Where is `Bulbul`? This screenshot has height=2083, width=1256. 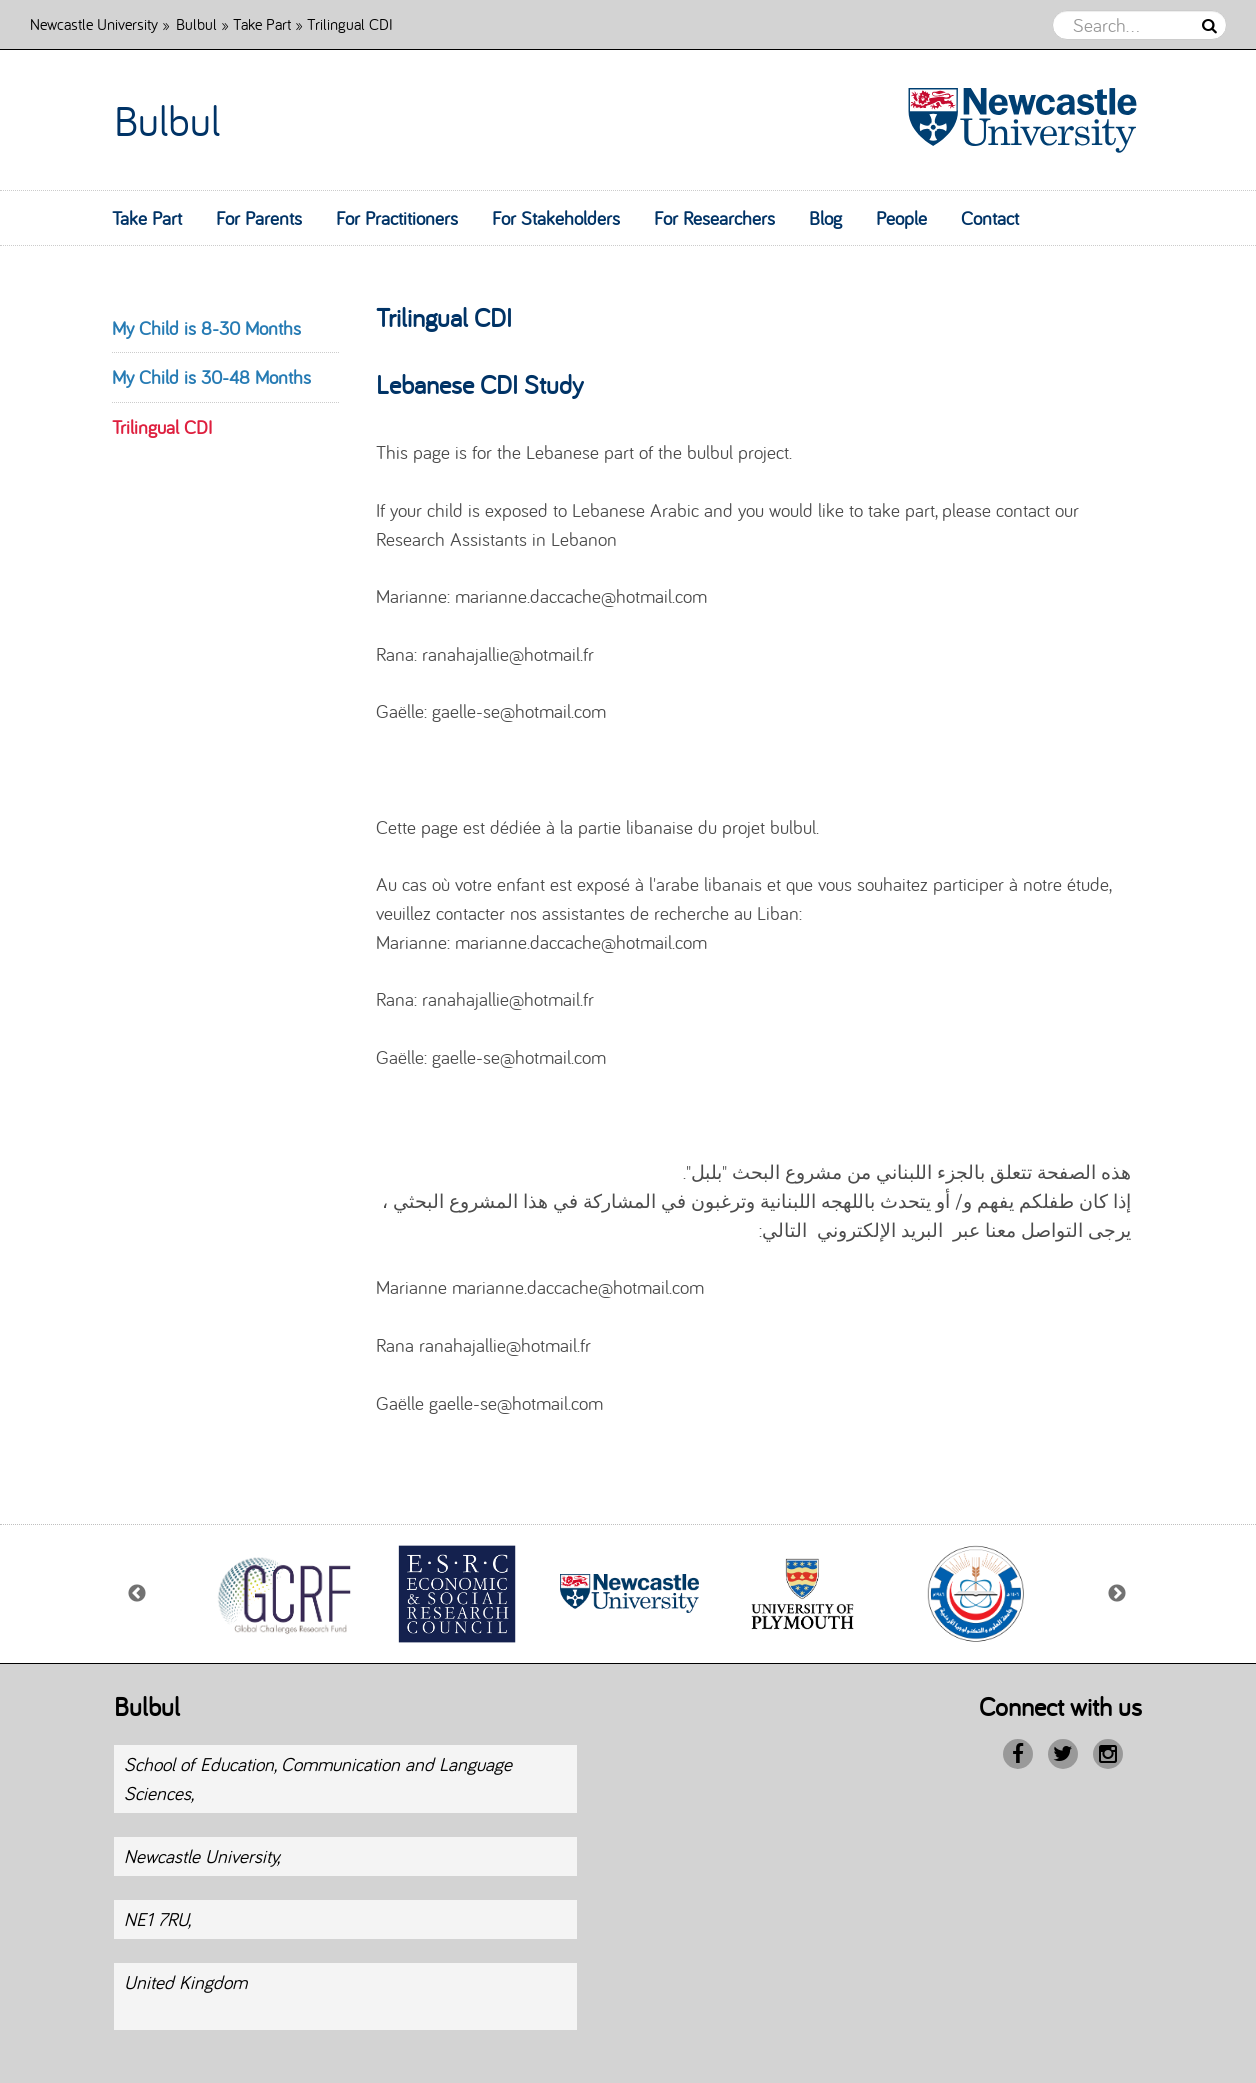
Bulbul is located at coordinates (196, 23).